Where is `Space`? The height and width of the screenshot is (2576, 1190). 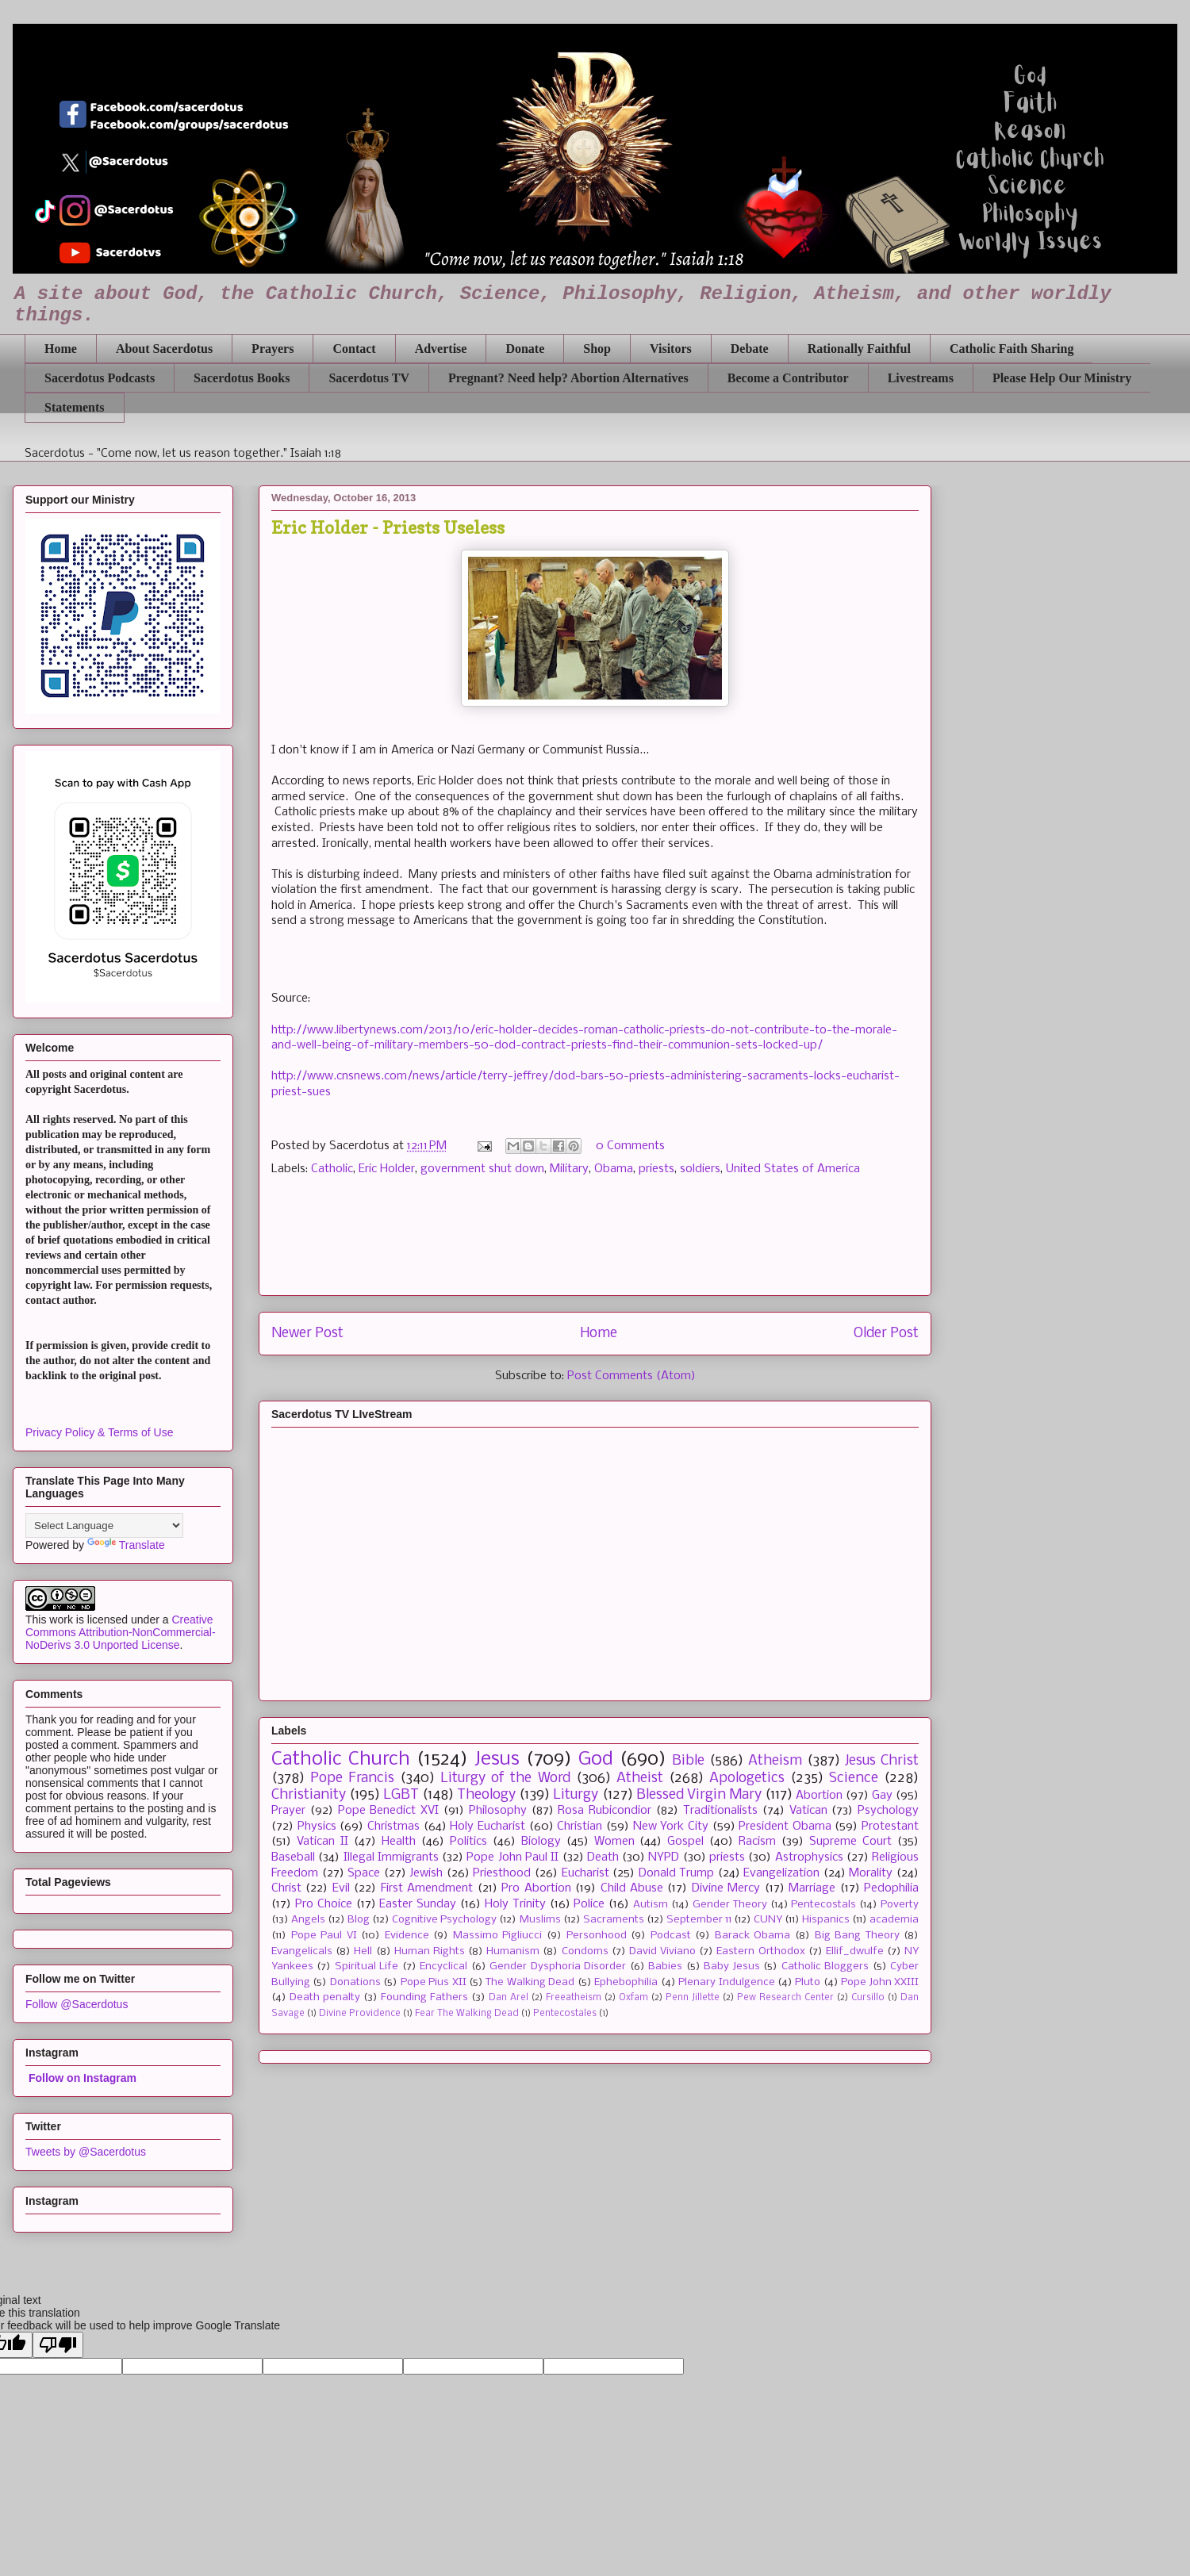 Space is located at coordinates (363, 1873).